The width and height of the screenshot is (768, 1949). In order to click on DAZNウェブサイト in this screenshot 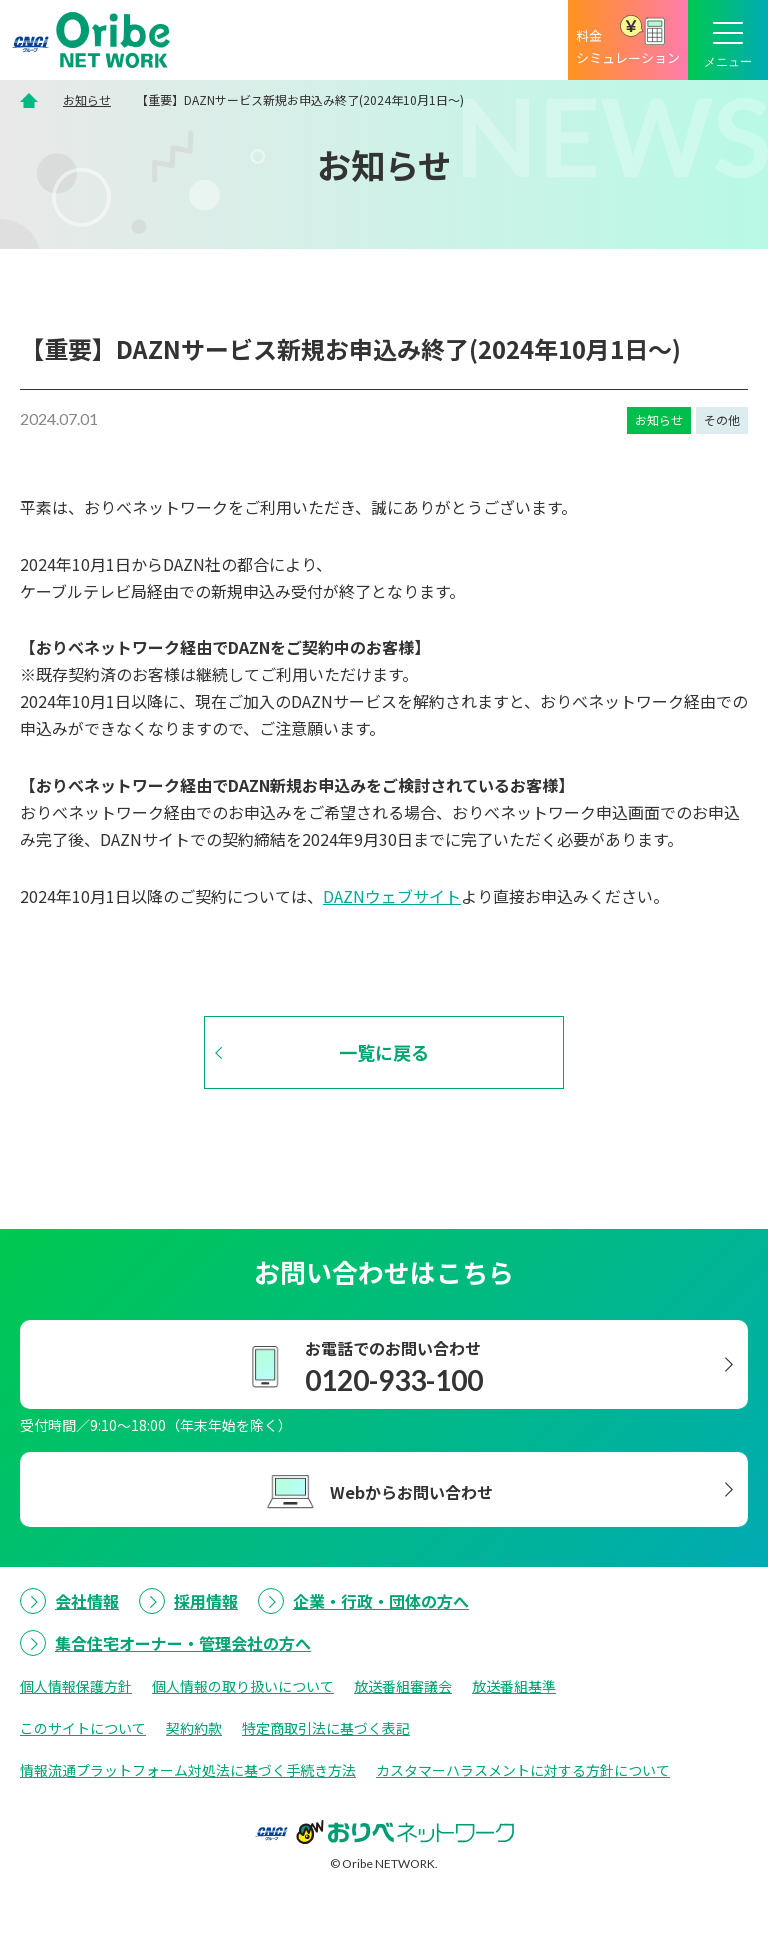, I will do `click(392, 896)`.